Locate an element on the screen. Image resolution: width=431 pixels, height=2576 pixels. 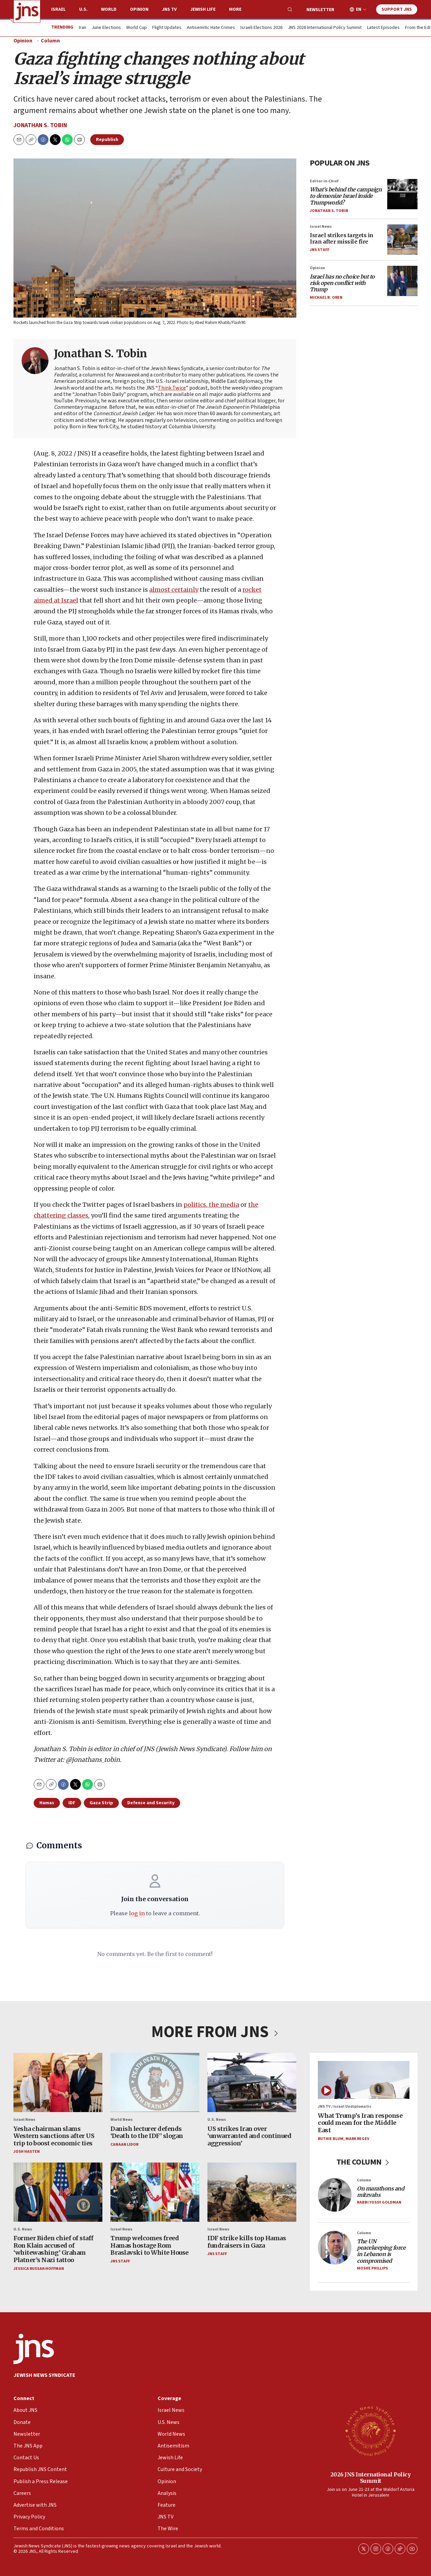
World is located at coordinates (109, 9).